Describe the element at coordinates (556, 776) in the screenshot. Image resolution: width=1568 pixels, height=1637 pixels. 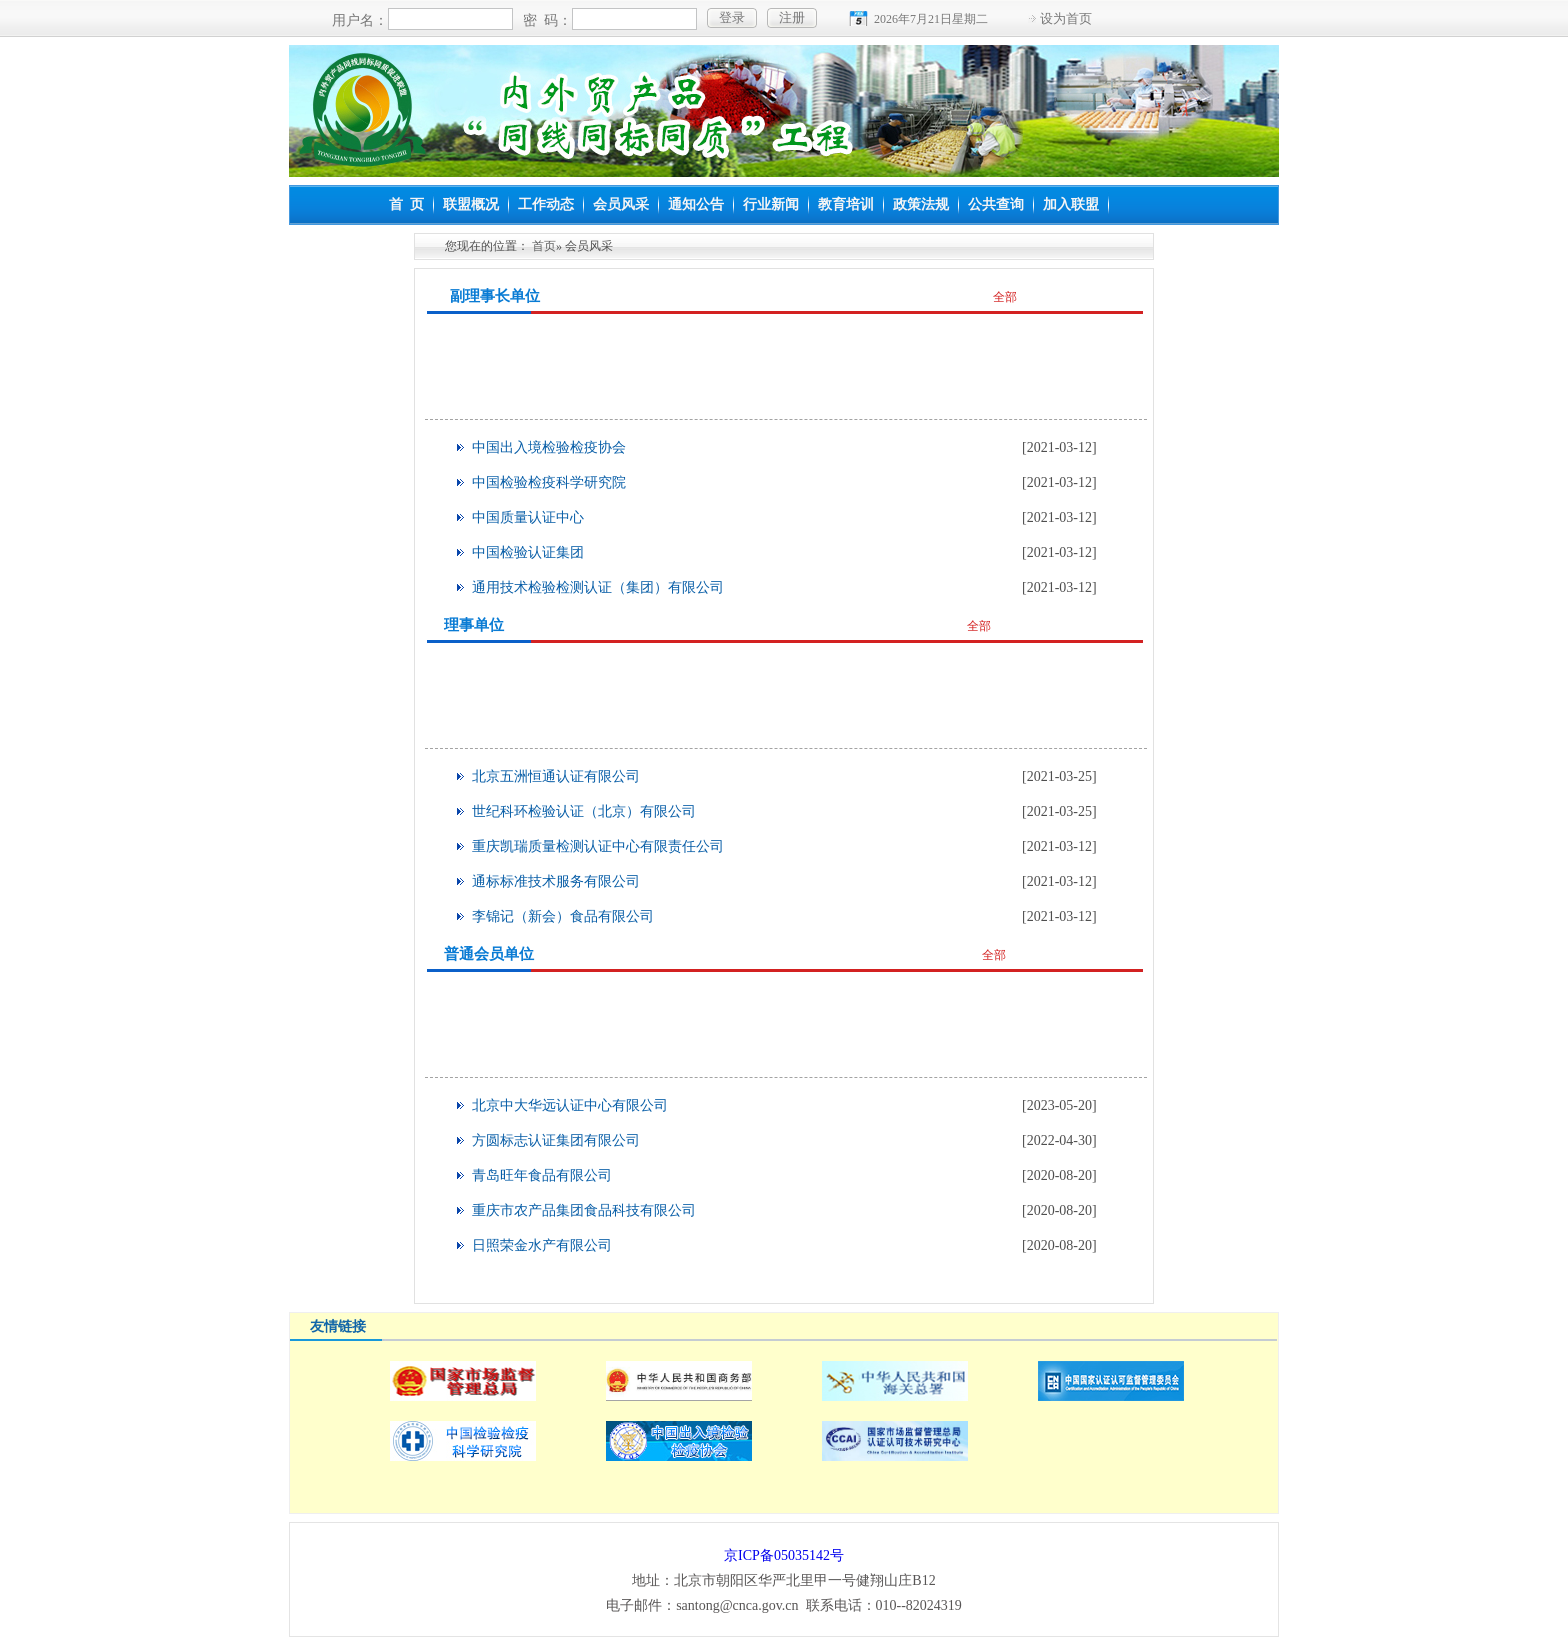
I see `北京五洲恒通认证有限公司` at that location.